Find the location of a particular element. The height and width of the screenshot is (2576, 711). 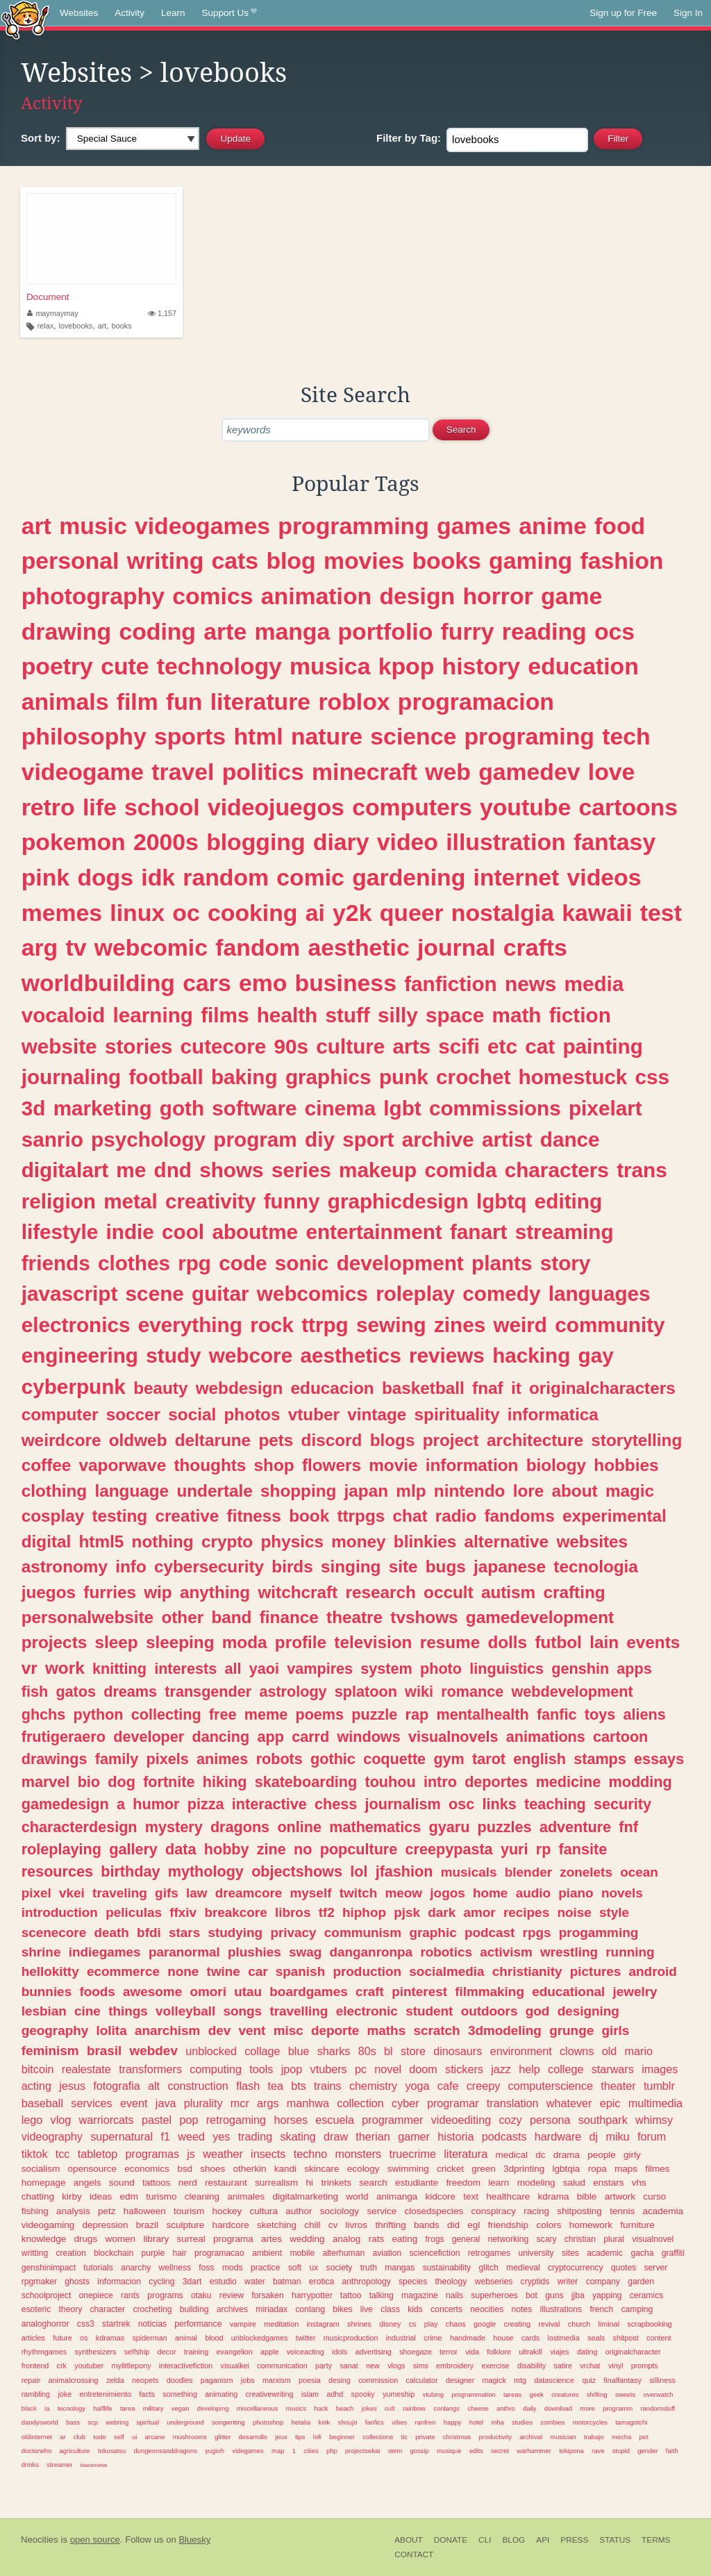

goth is located at coordinates (182, 1108).